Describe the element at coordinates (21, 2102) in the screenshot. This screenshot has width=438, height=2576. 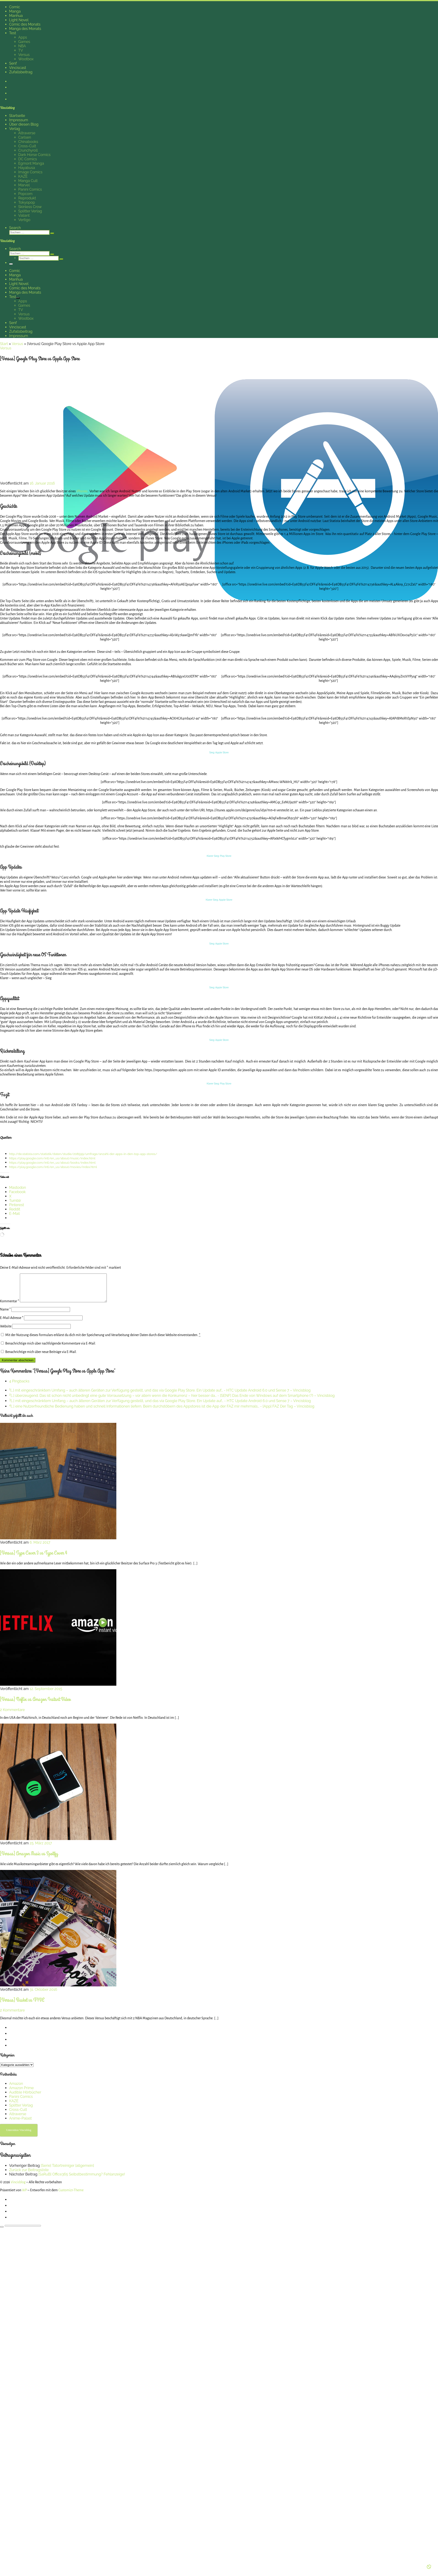
I see `Panini Comics` at that location.